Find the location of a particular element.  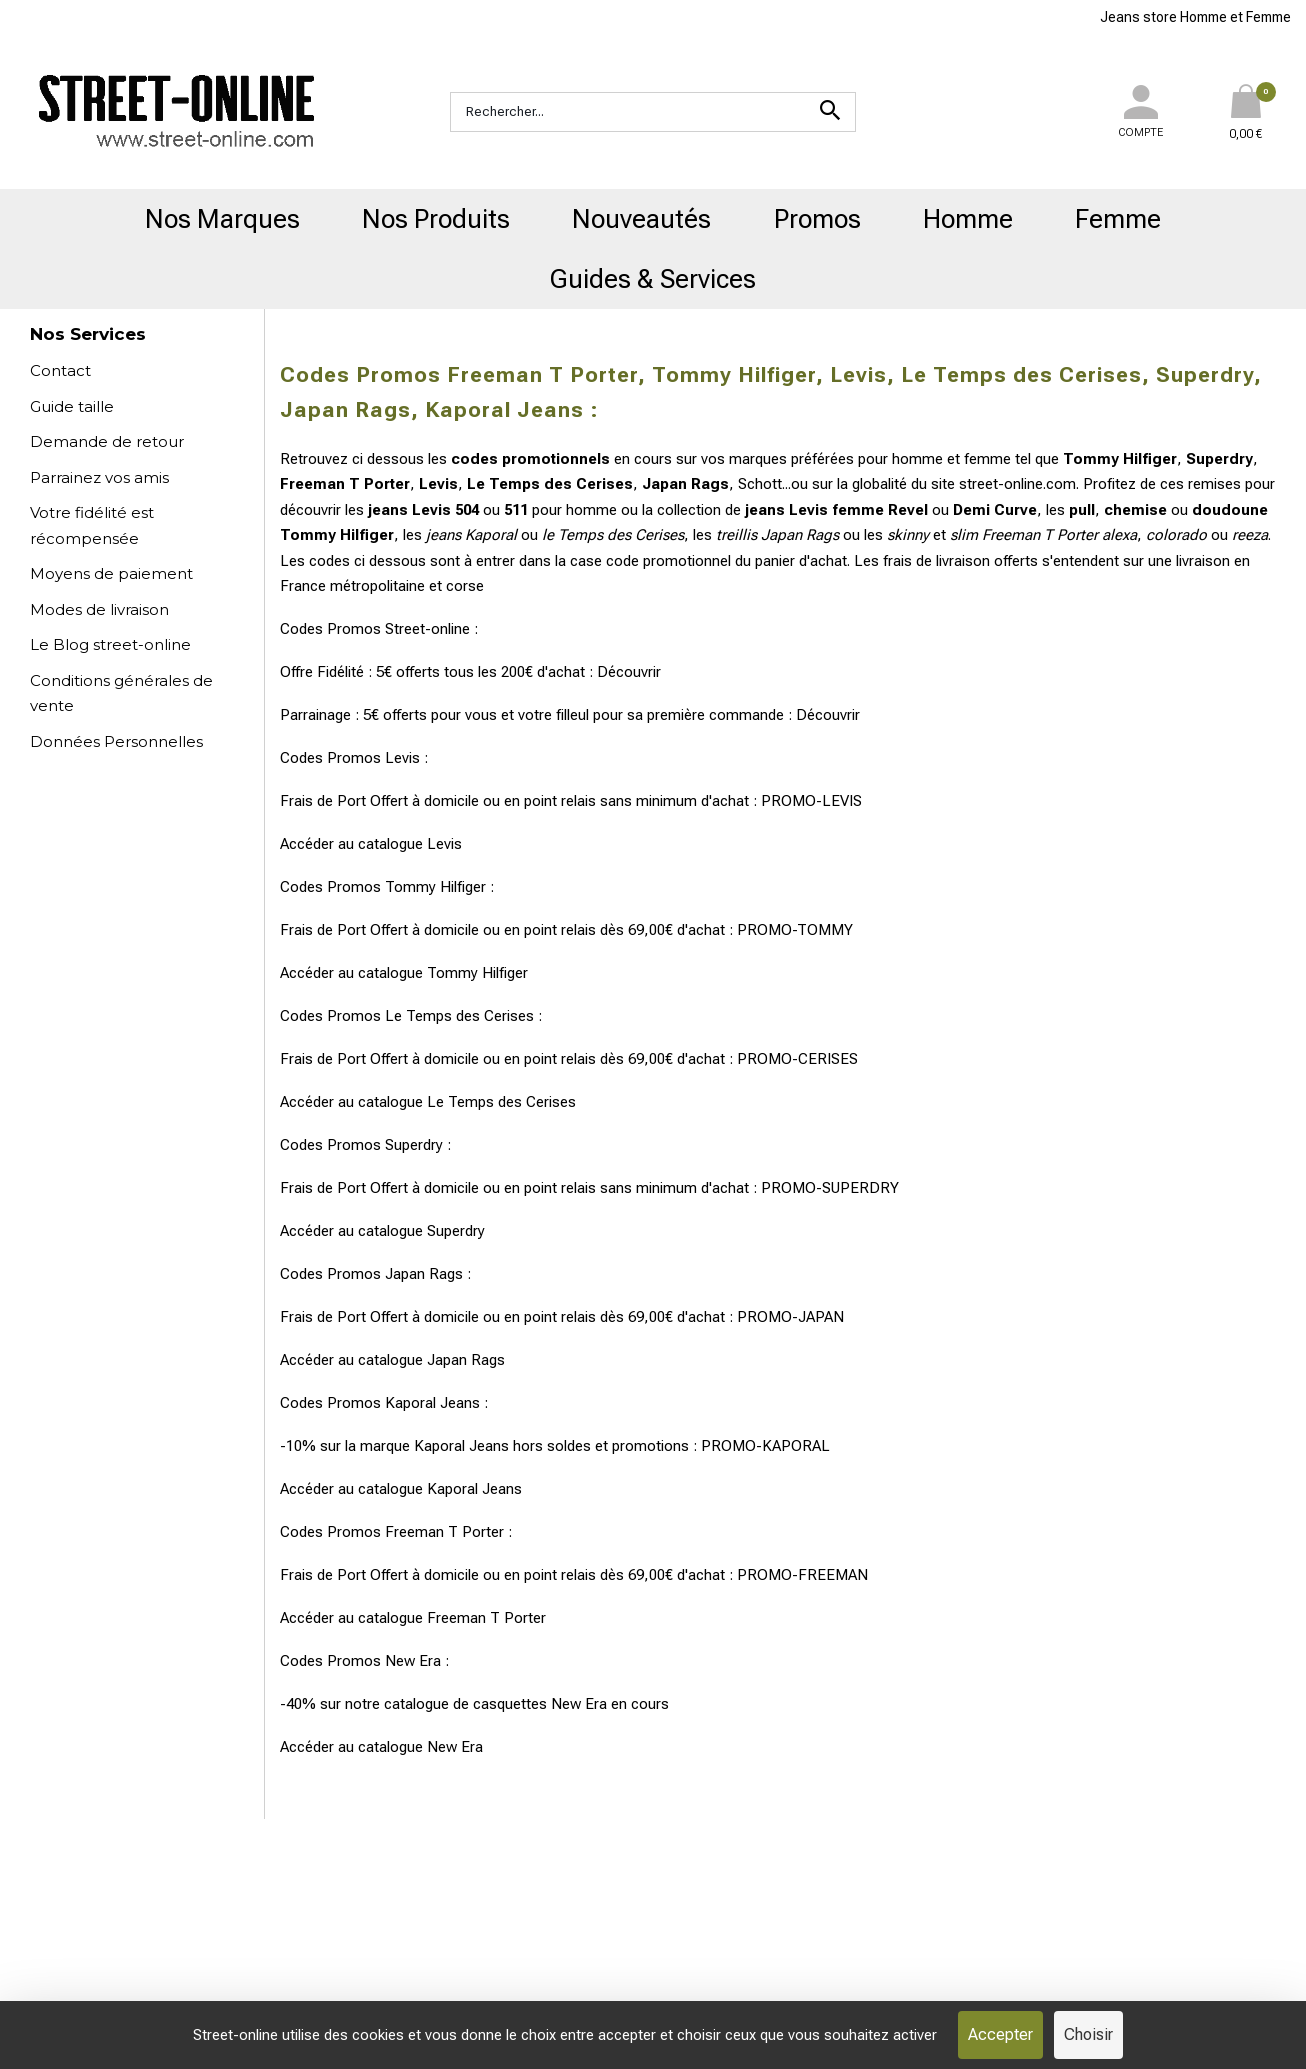

Japan Rags is located at coordinates (466, 1360).